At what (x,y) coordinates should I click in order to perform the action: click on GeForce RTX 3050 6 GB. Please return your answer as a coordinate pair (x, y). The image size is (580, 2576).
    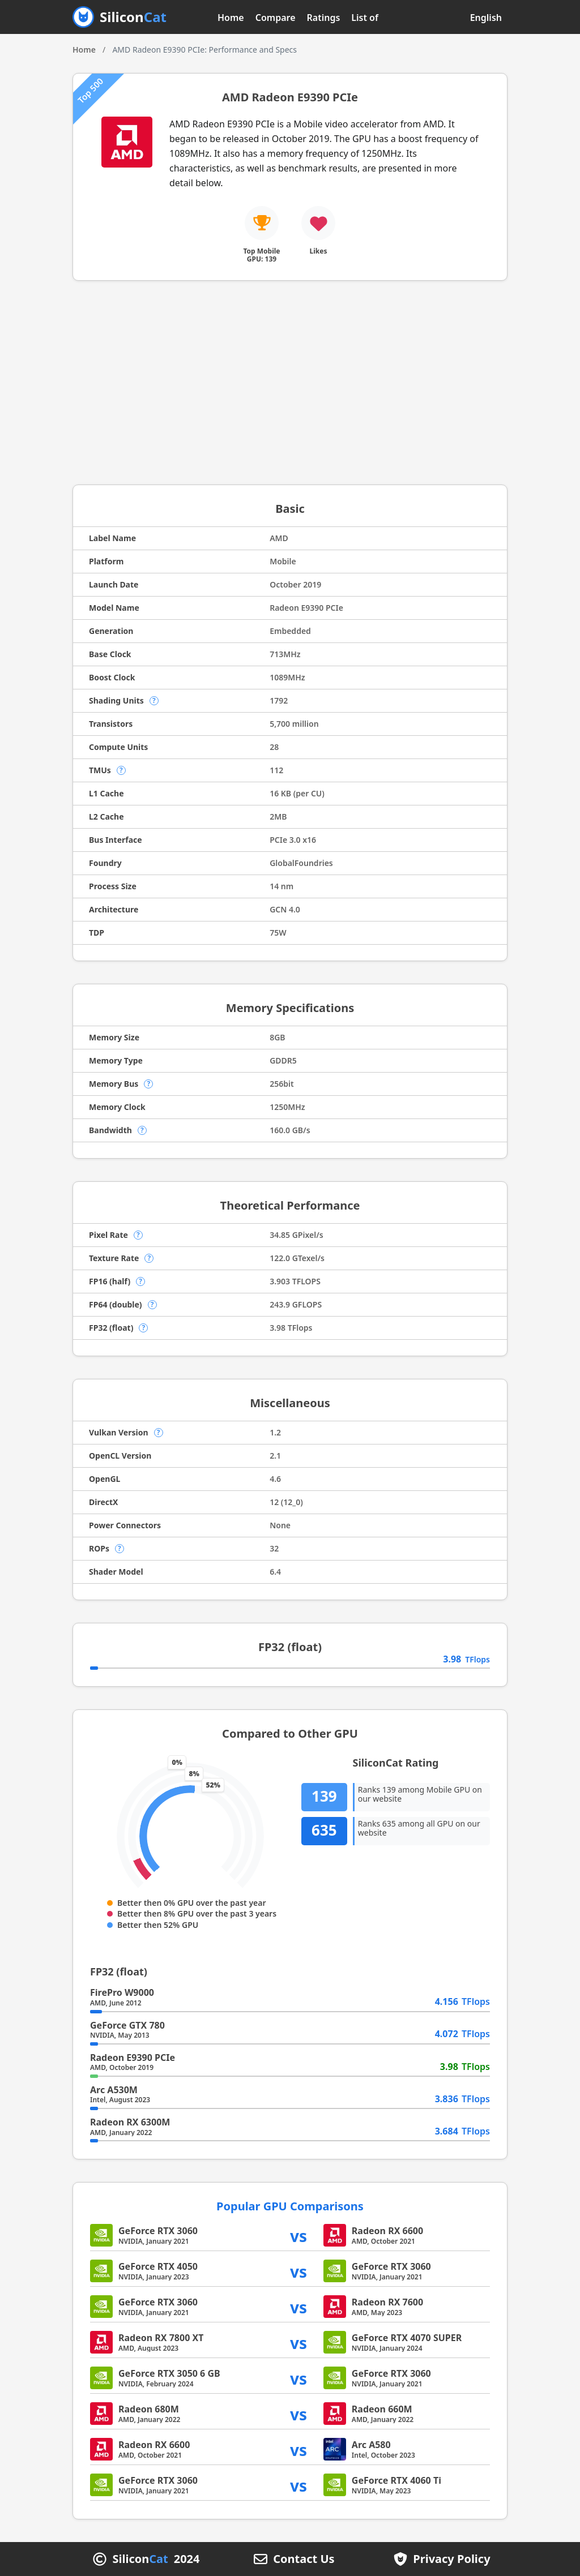
    Looking at the image, I should click on (169, 2373).